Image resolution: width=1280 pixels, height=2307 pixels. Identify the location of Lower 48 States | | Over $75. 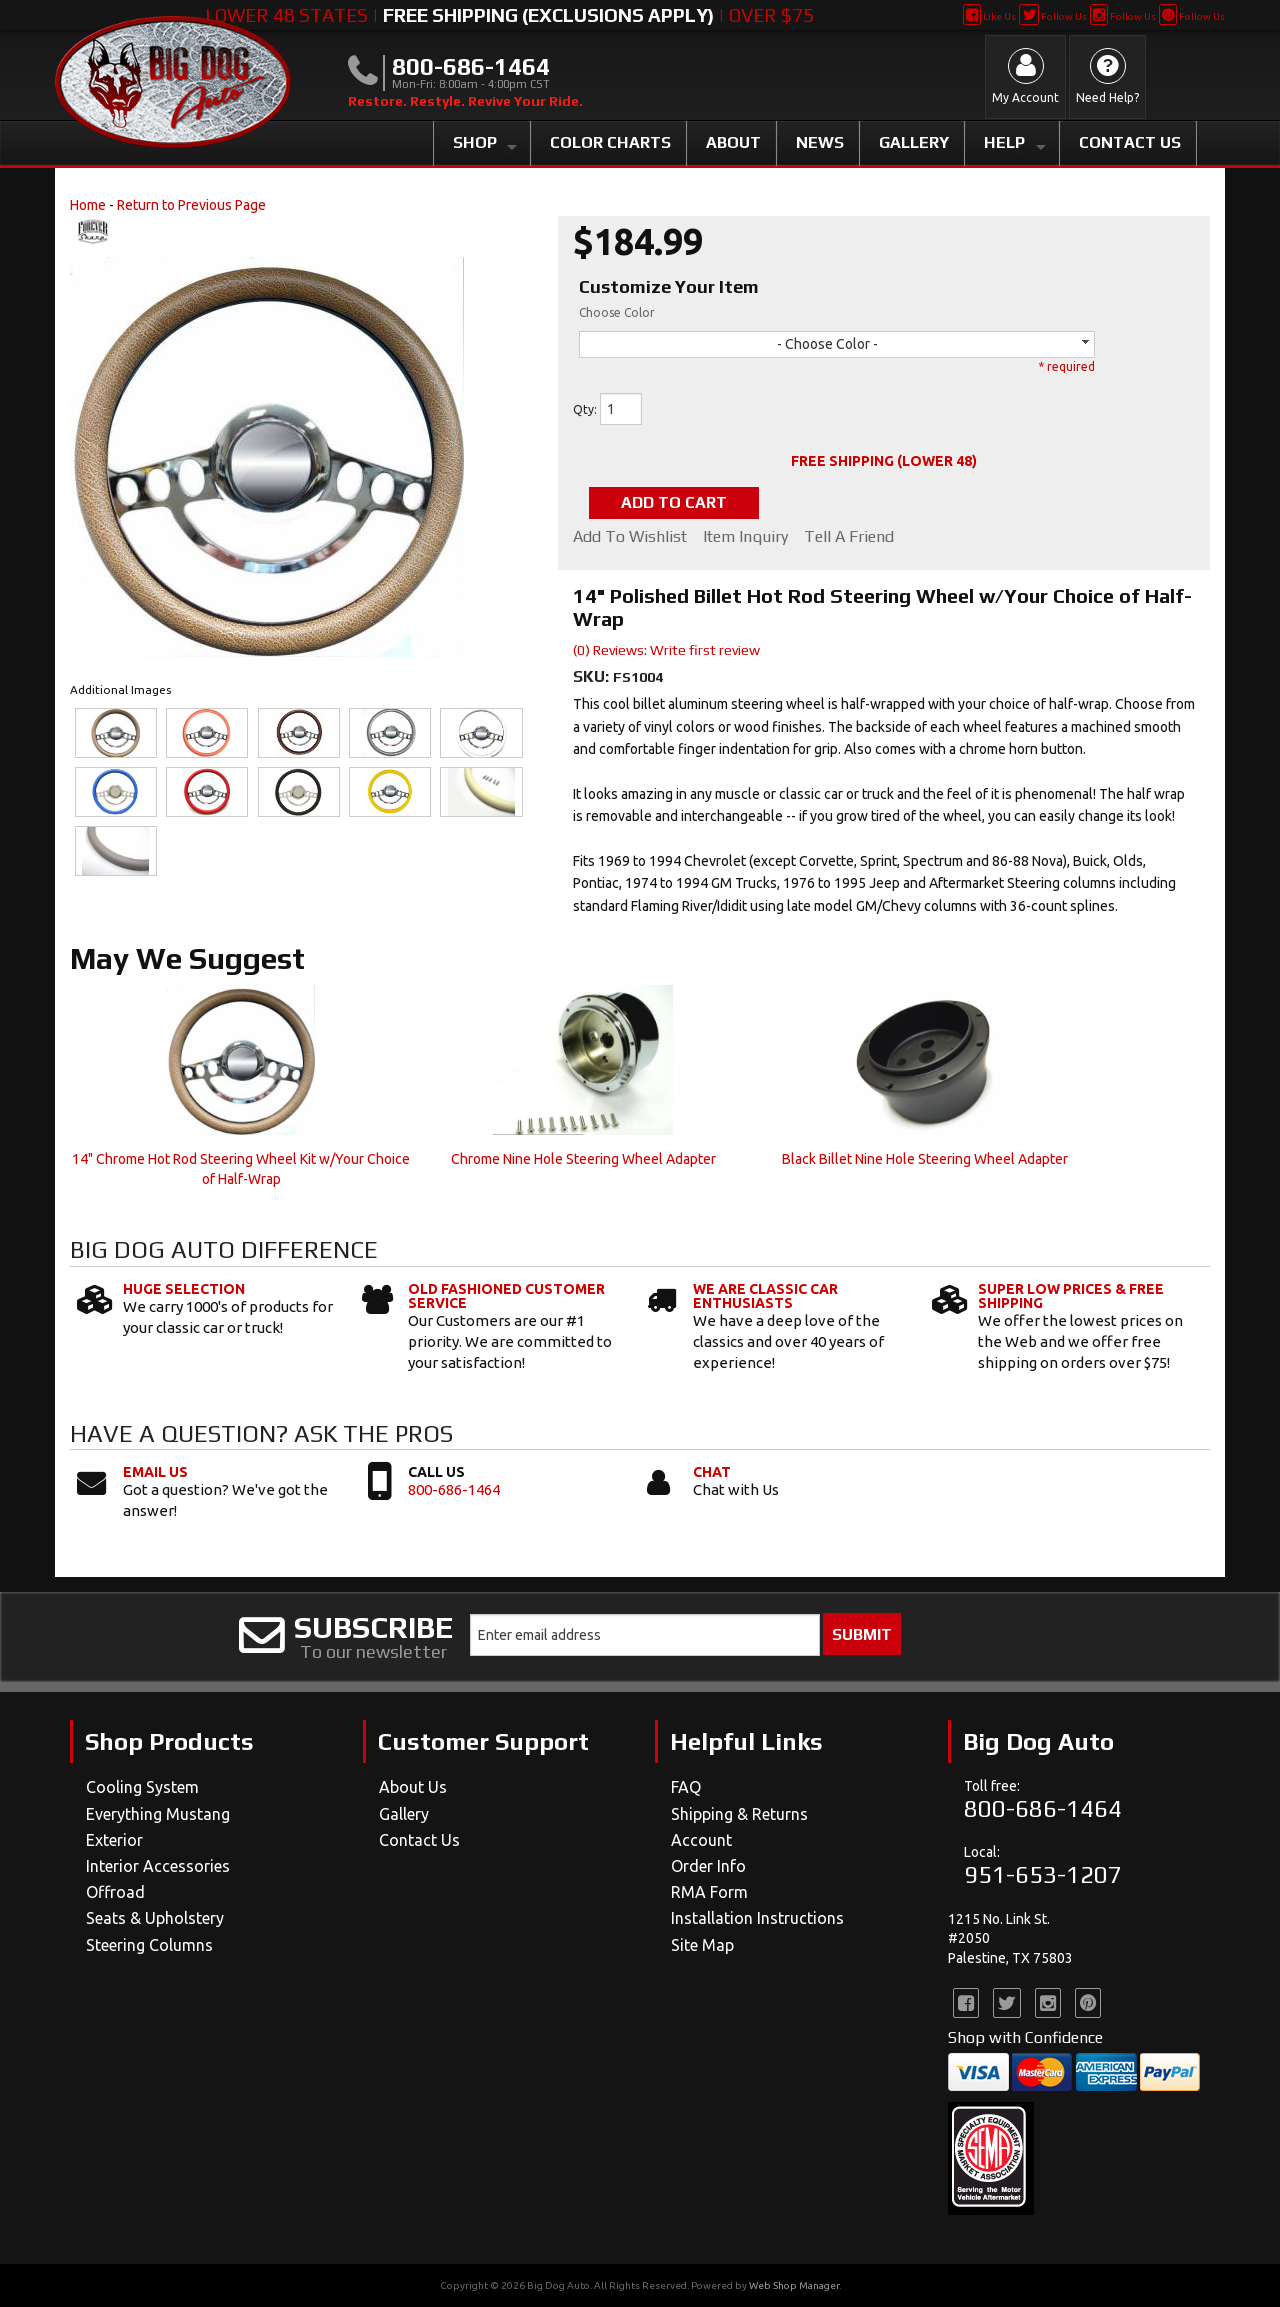
(509, 15).